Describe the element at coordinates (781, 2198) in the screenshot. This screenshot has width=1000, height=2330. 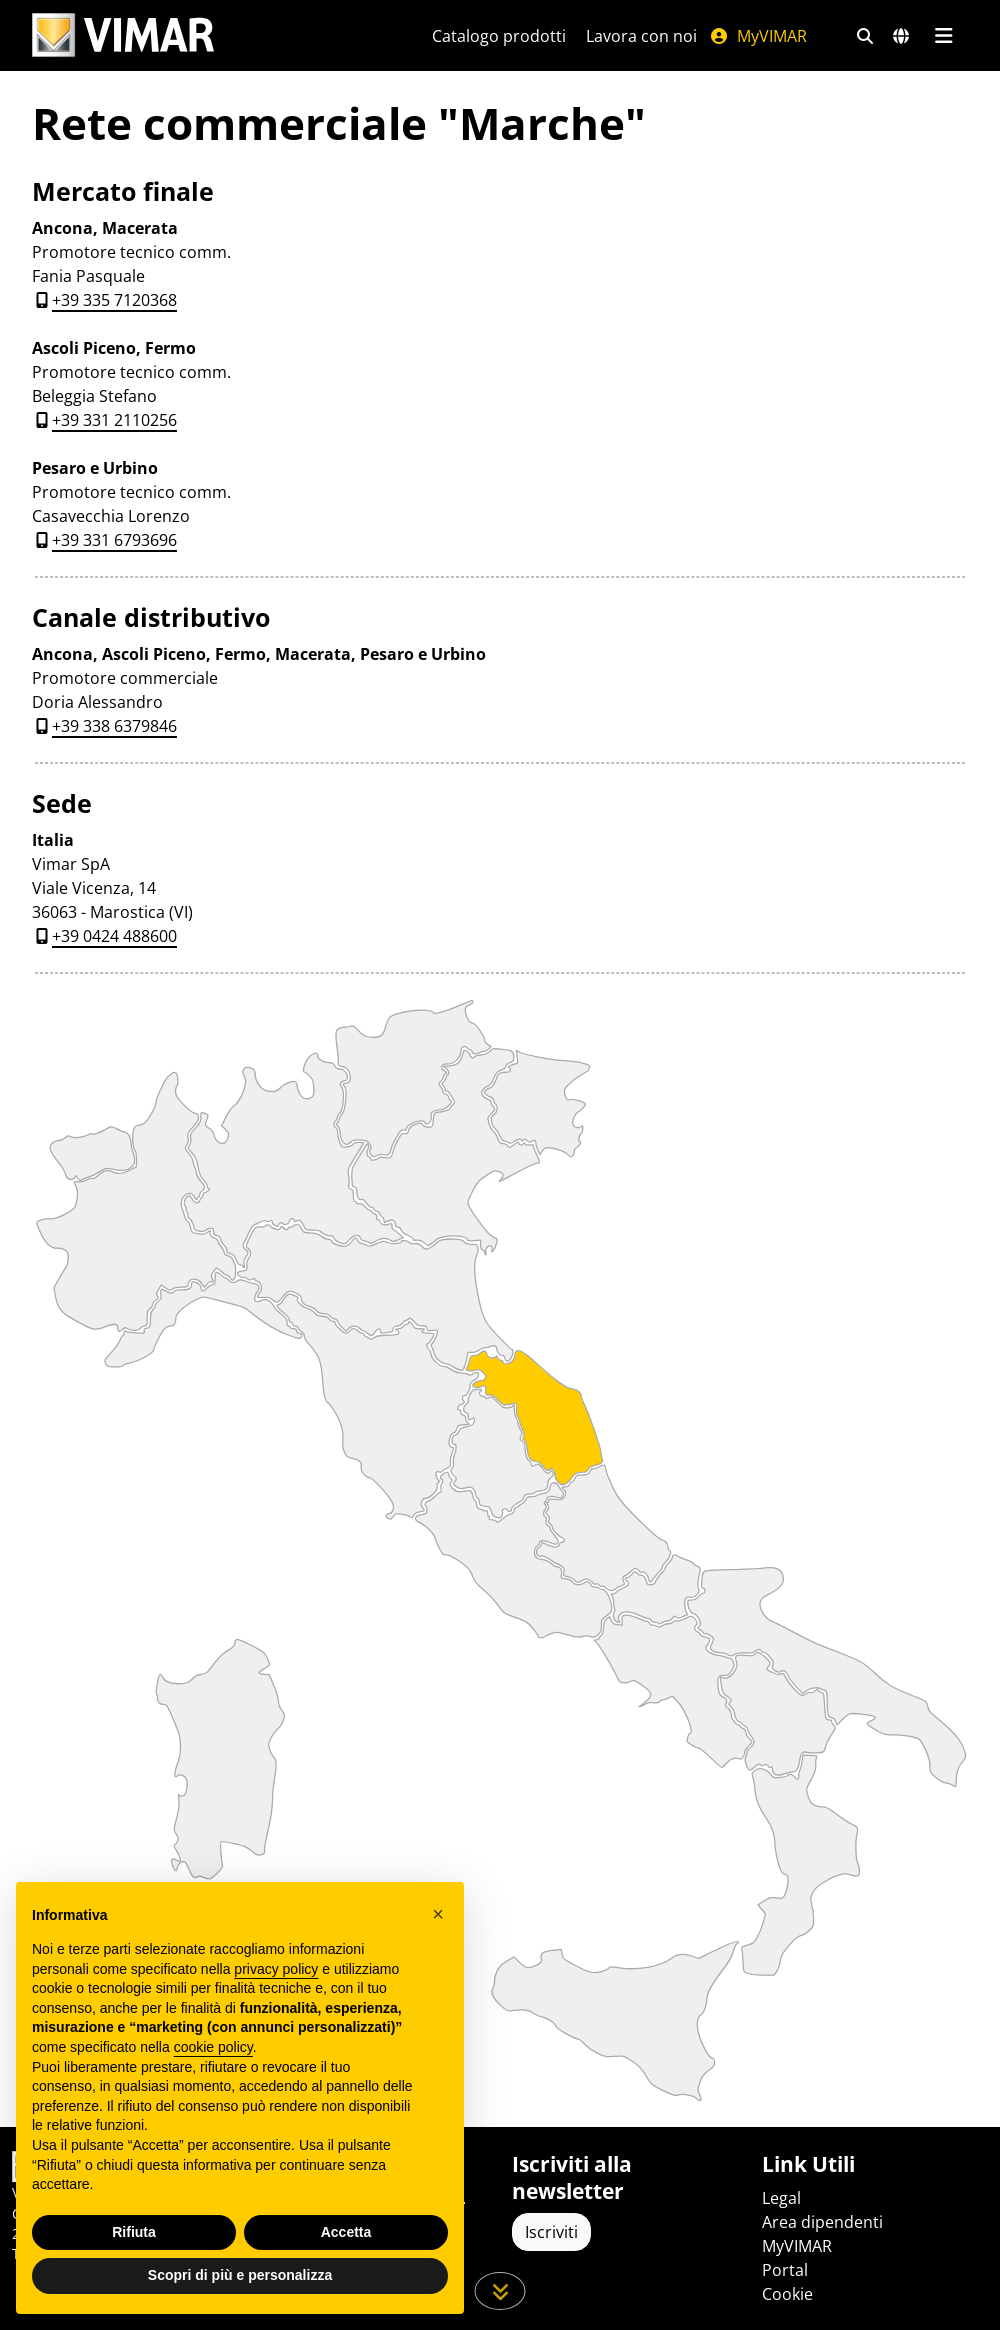
I see `Legal` at that location.